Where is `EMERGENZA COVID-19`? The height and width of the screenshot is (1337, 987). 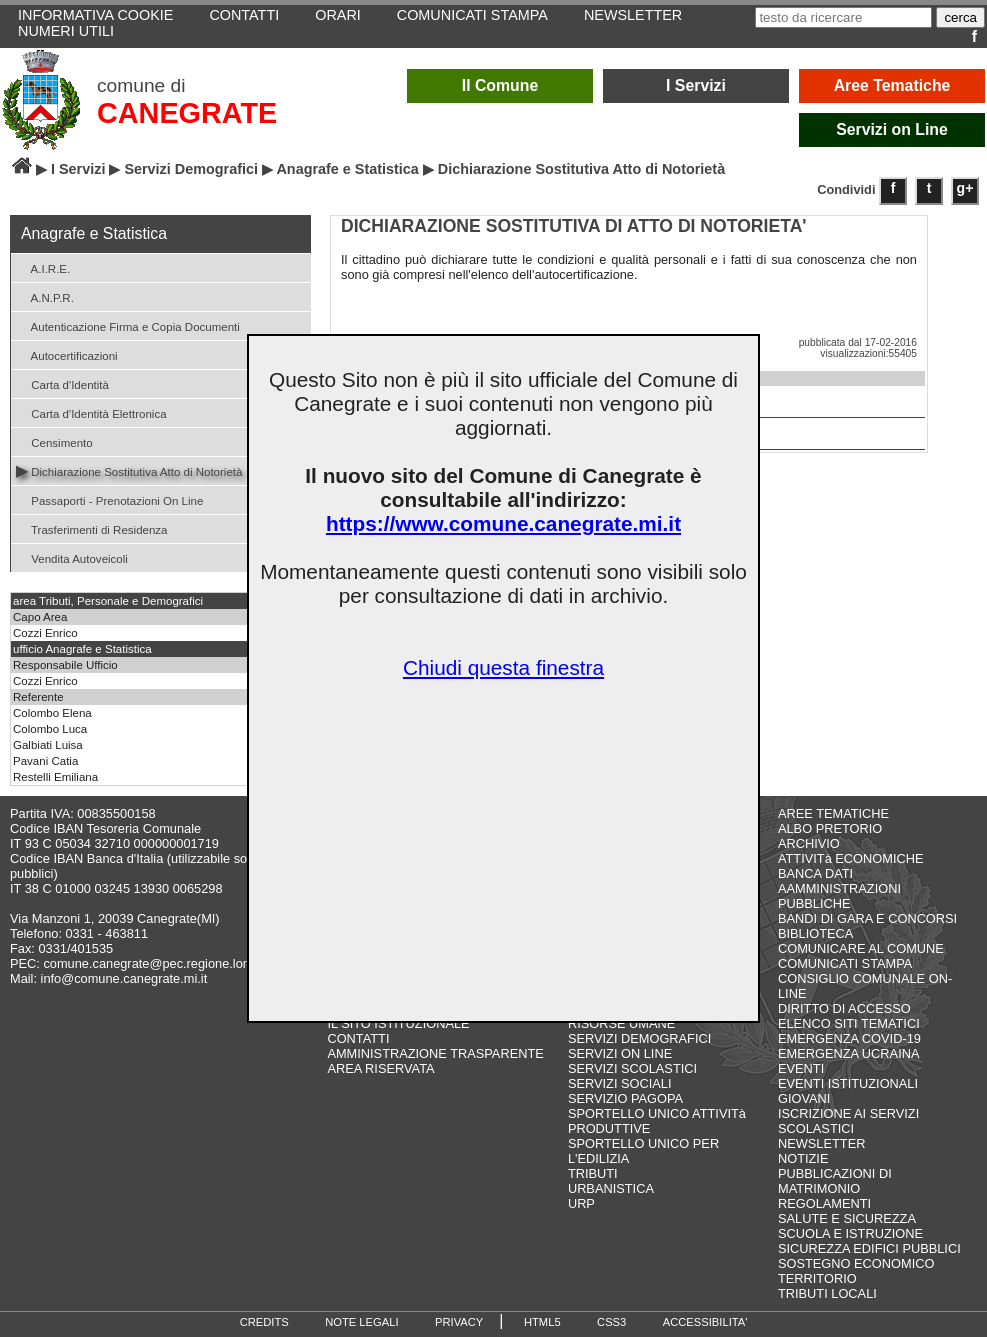
EMERGENZA COVID-19 is located at coordinates (849, 1038).